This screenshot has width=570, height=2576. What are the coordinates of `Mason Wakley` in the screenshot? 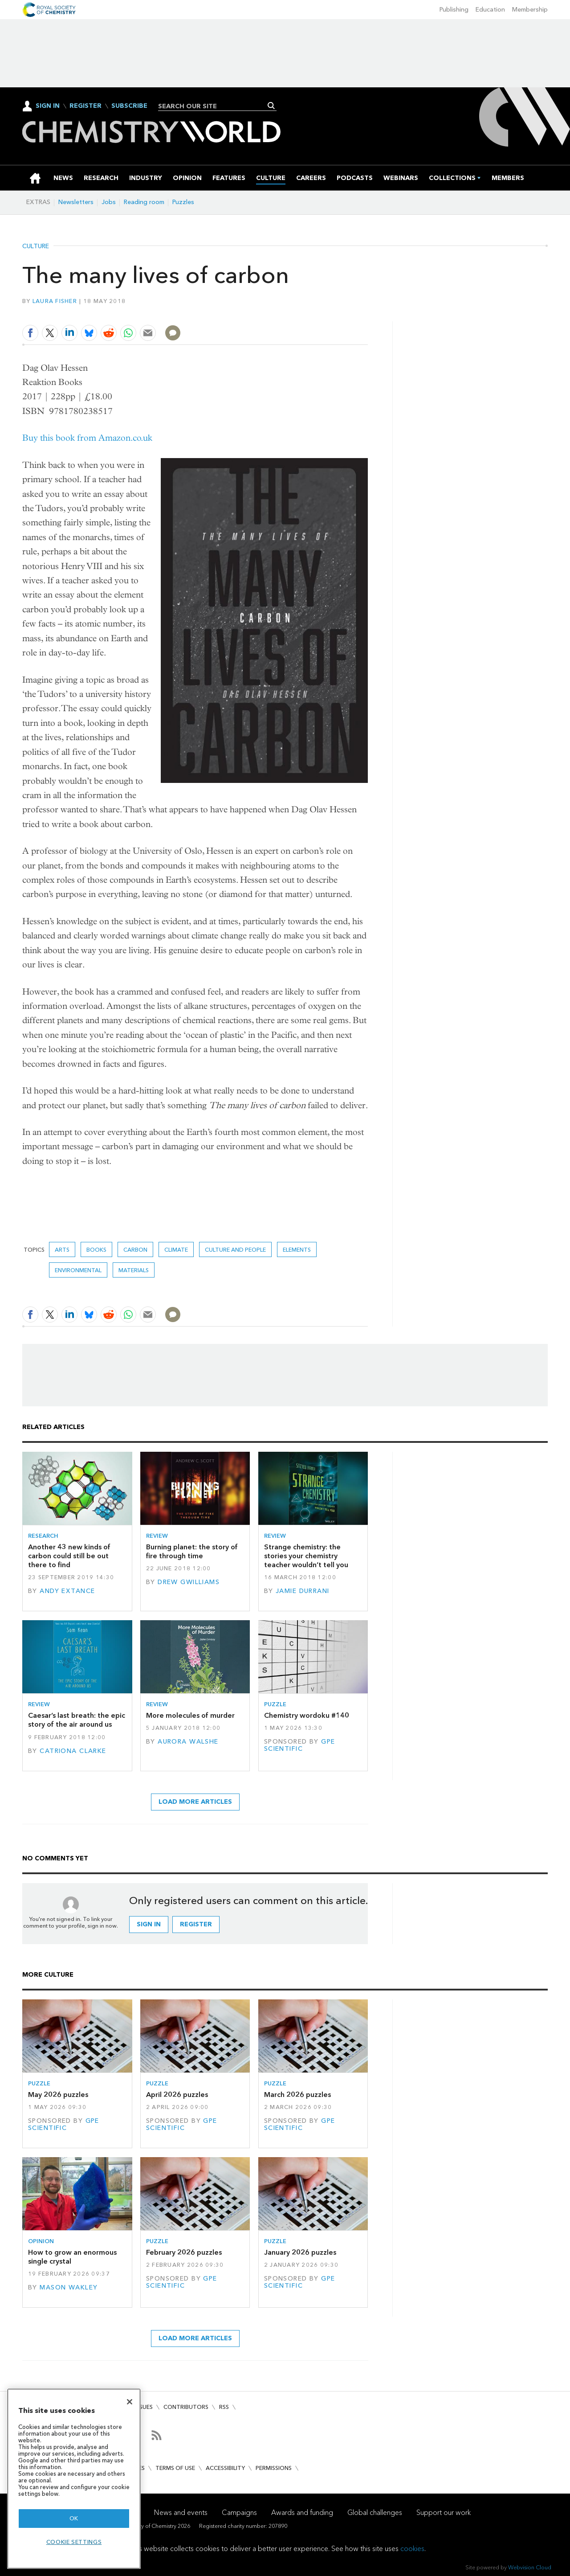 It's located at (69, 2287).